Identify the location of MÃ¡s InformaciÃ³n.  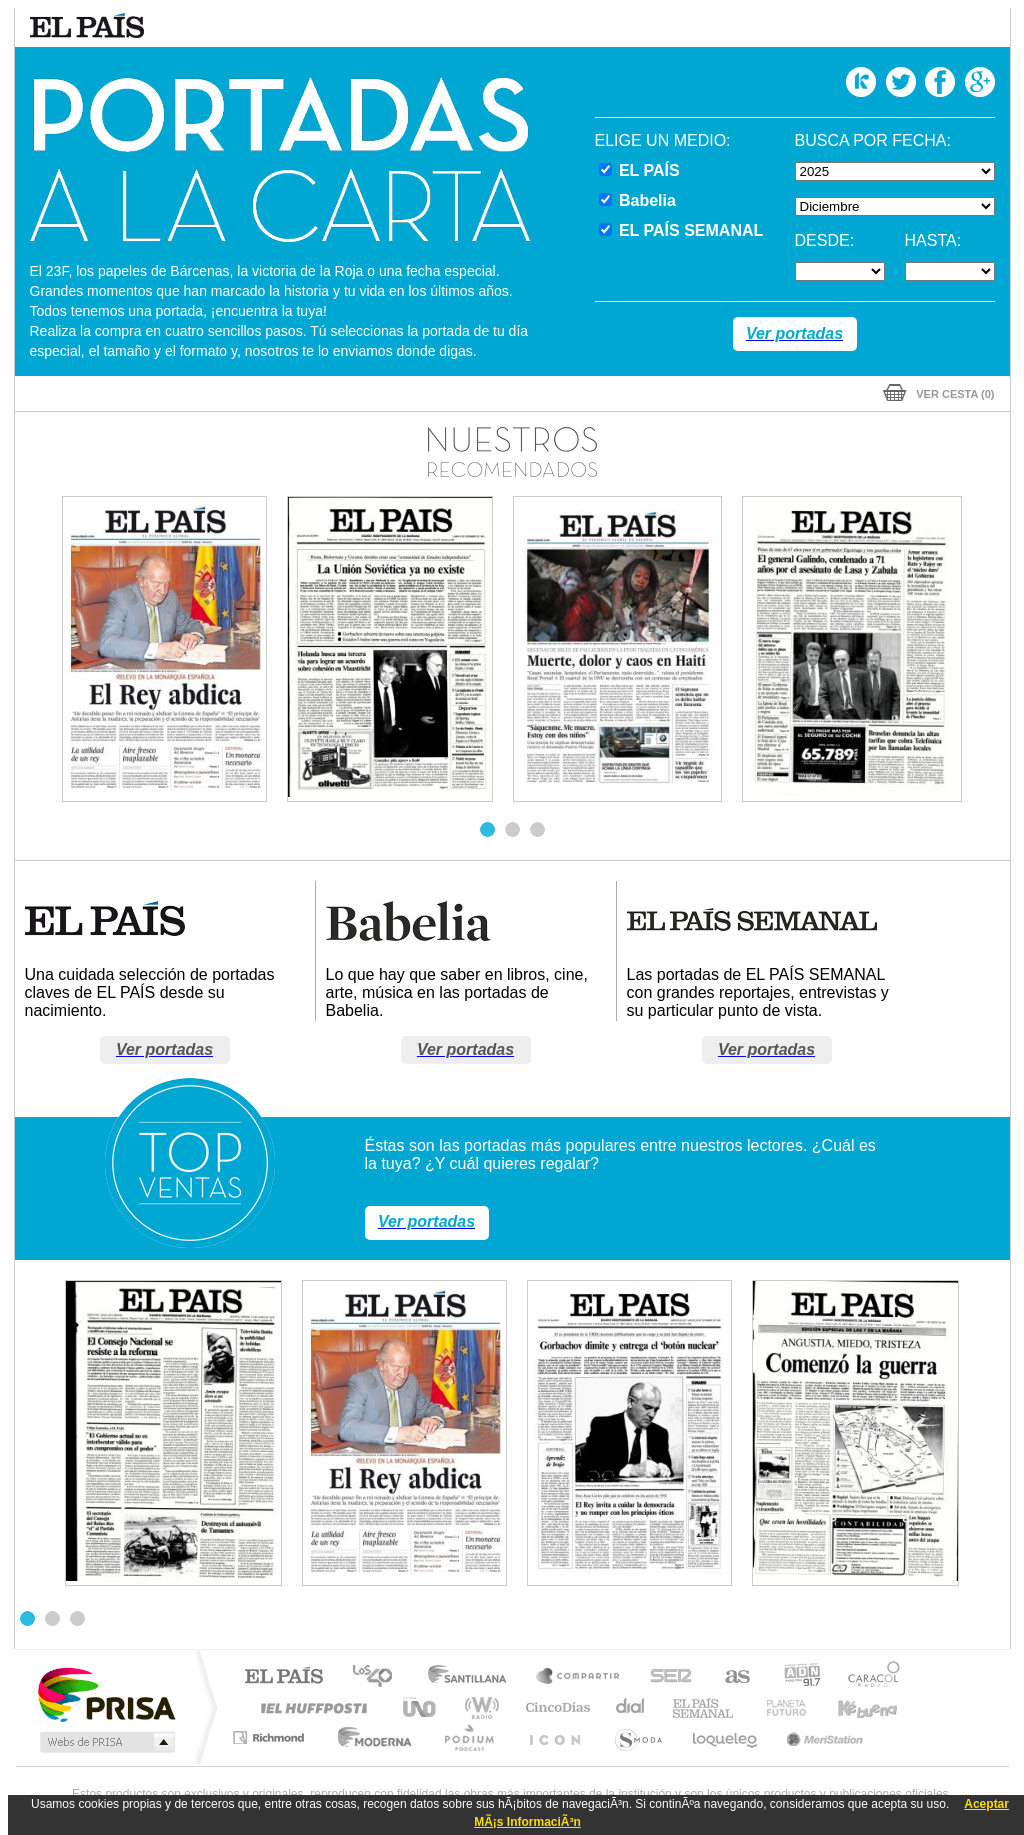
(527, 1822).